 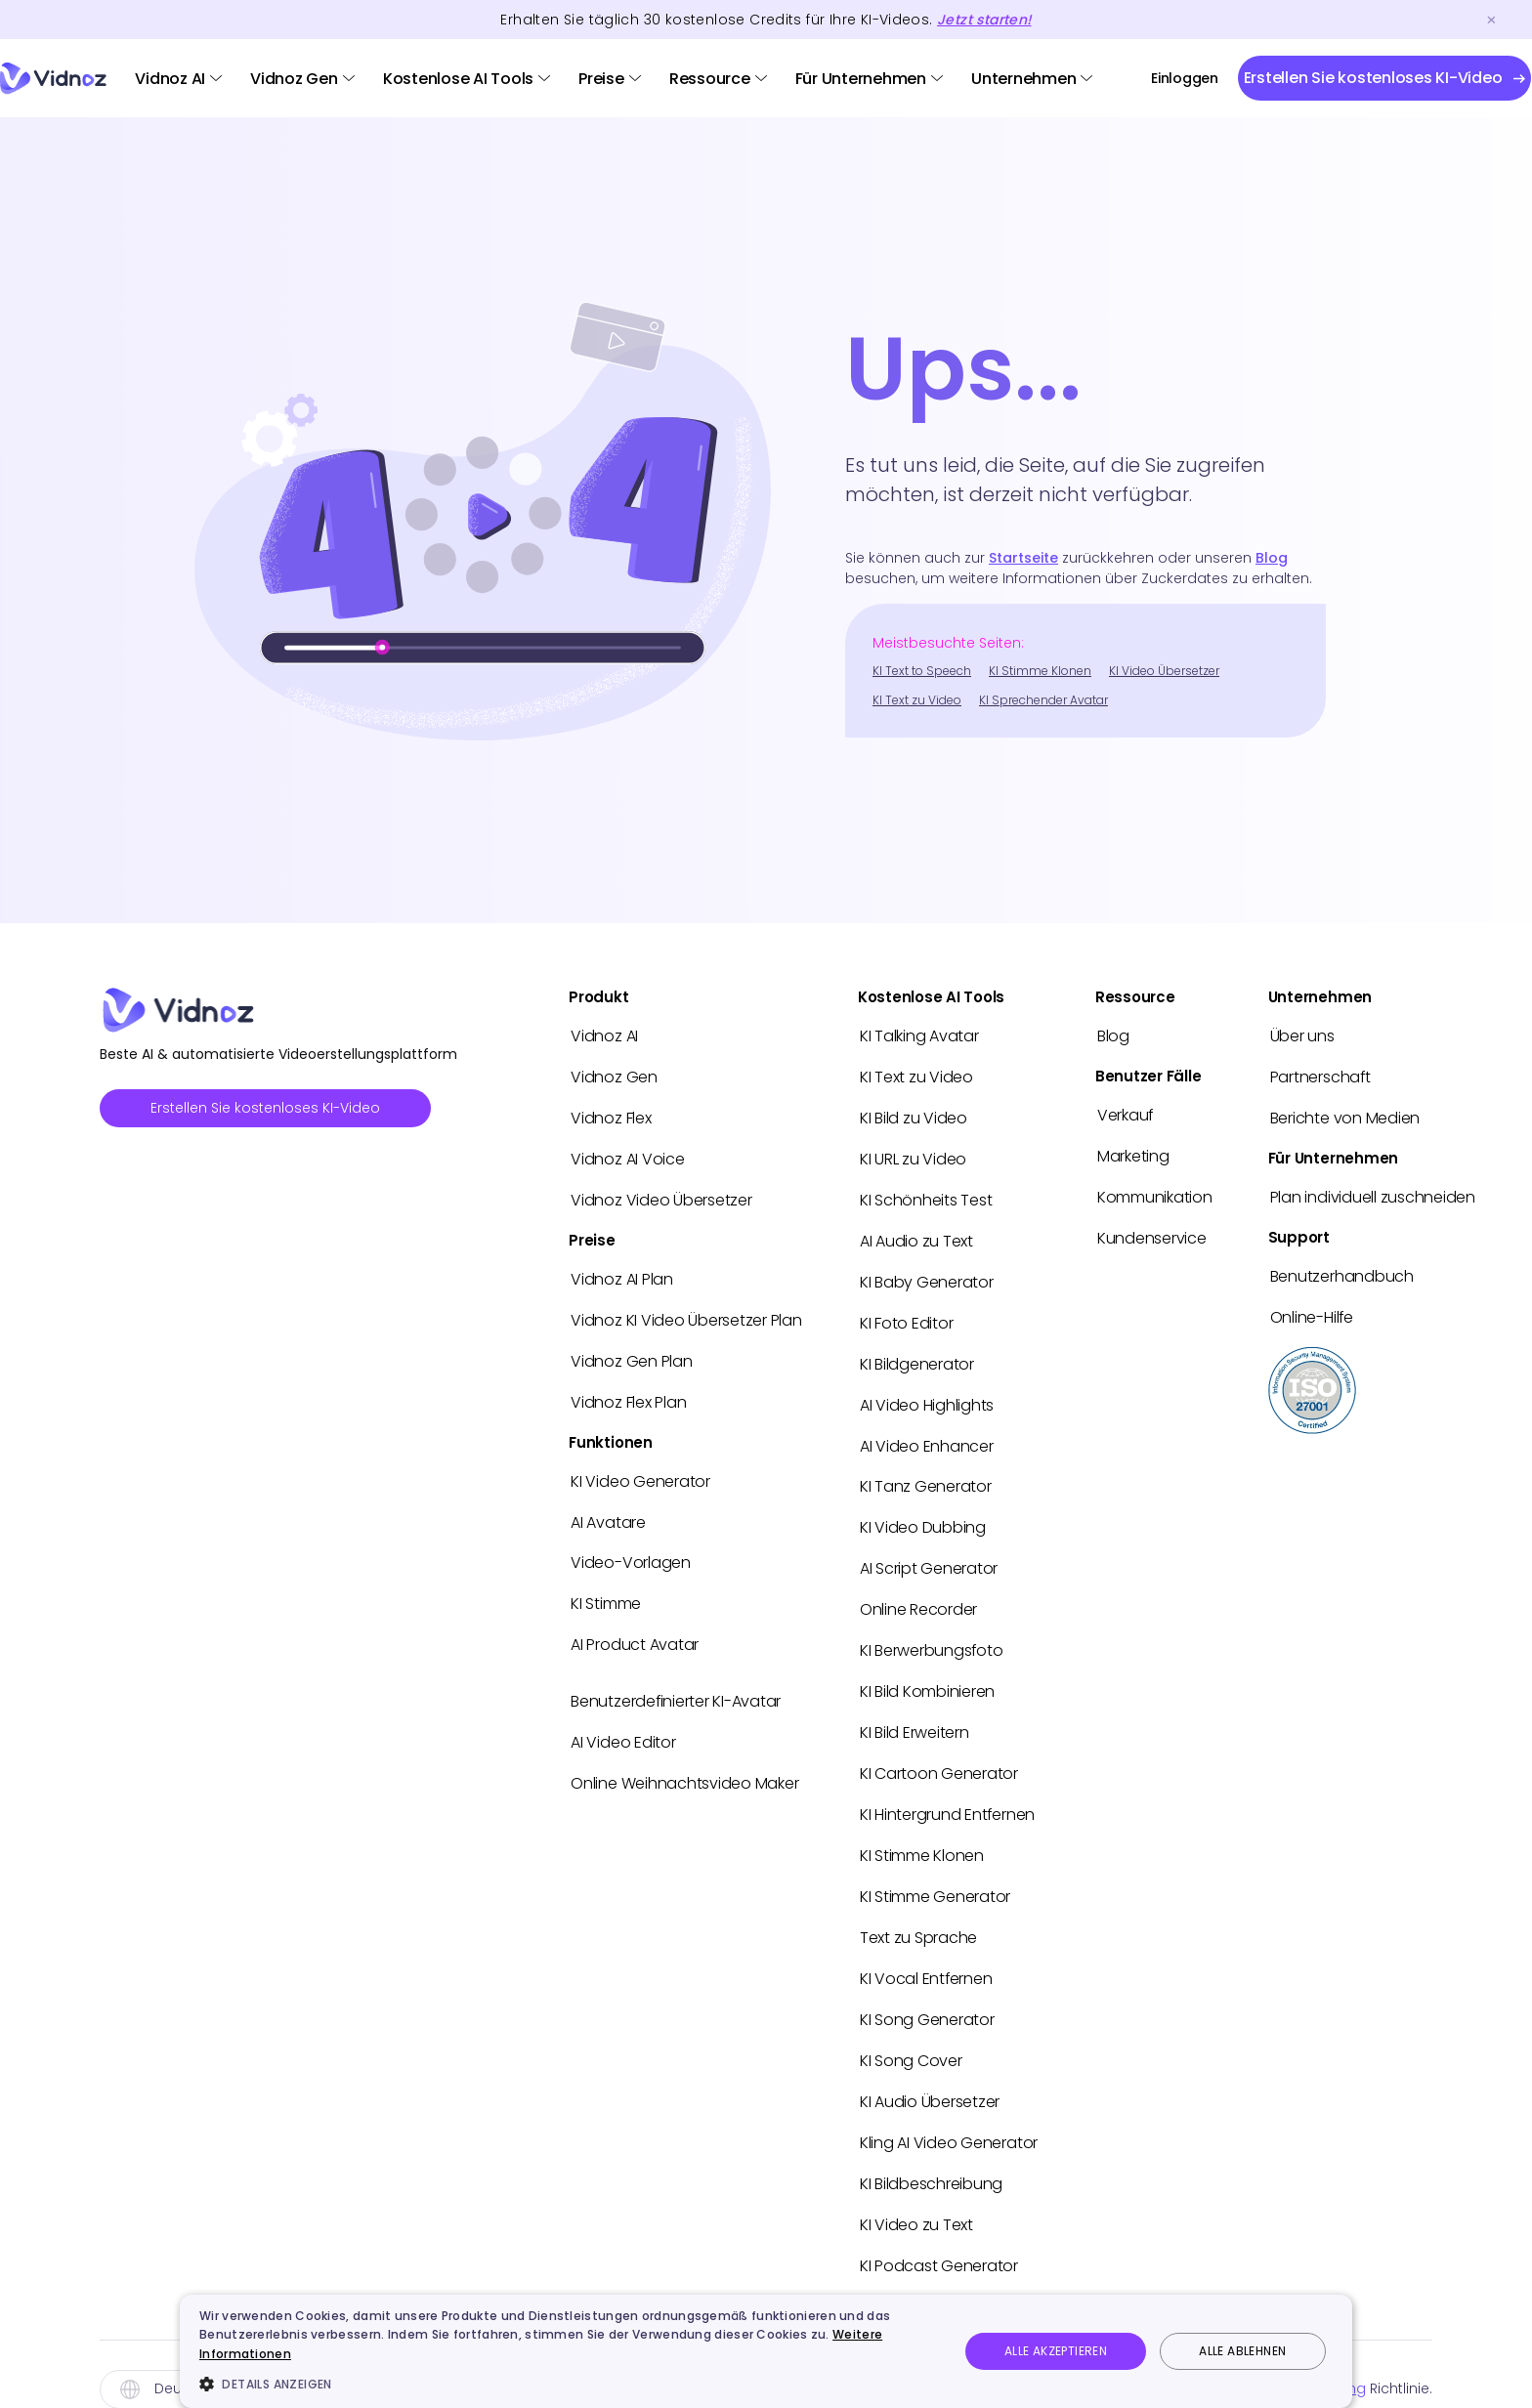 What do you see at coordinates (1055, 2351) in the screenshot?
I see `Alle akzeptieren [button]` at bounding box center [1055, 2351].